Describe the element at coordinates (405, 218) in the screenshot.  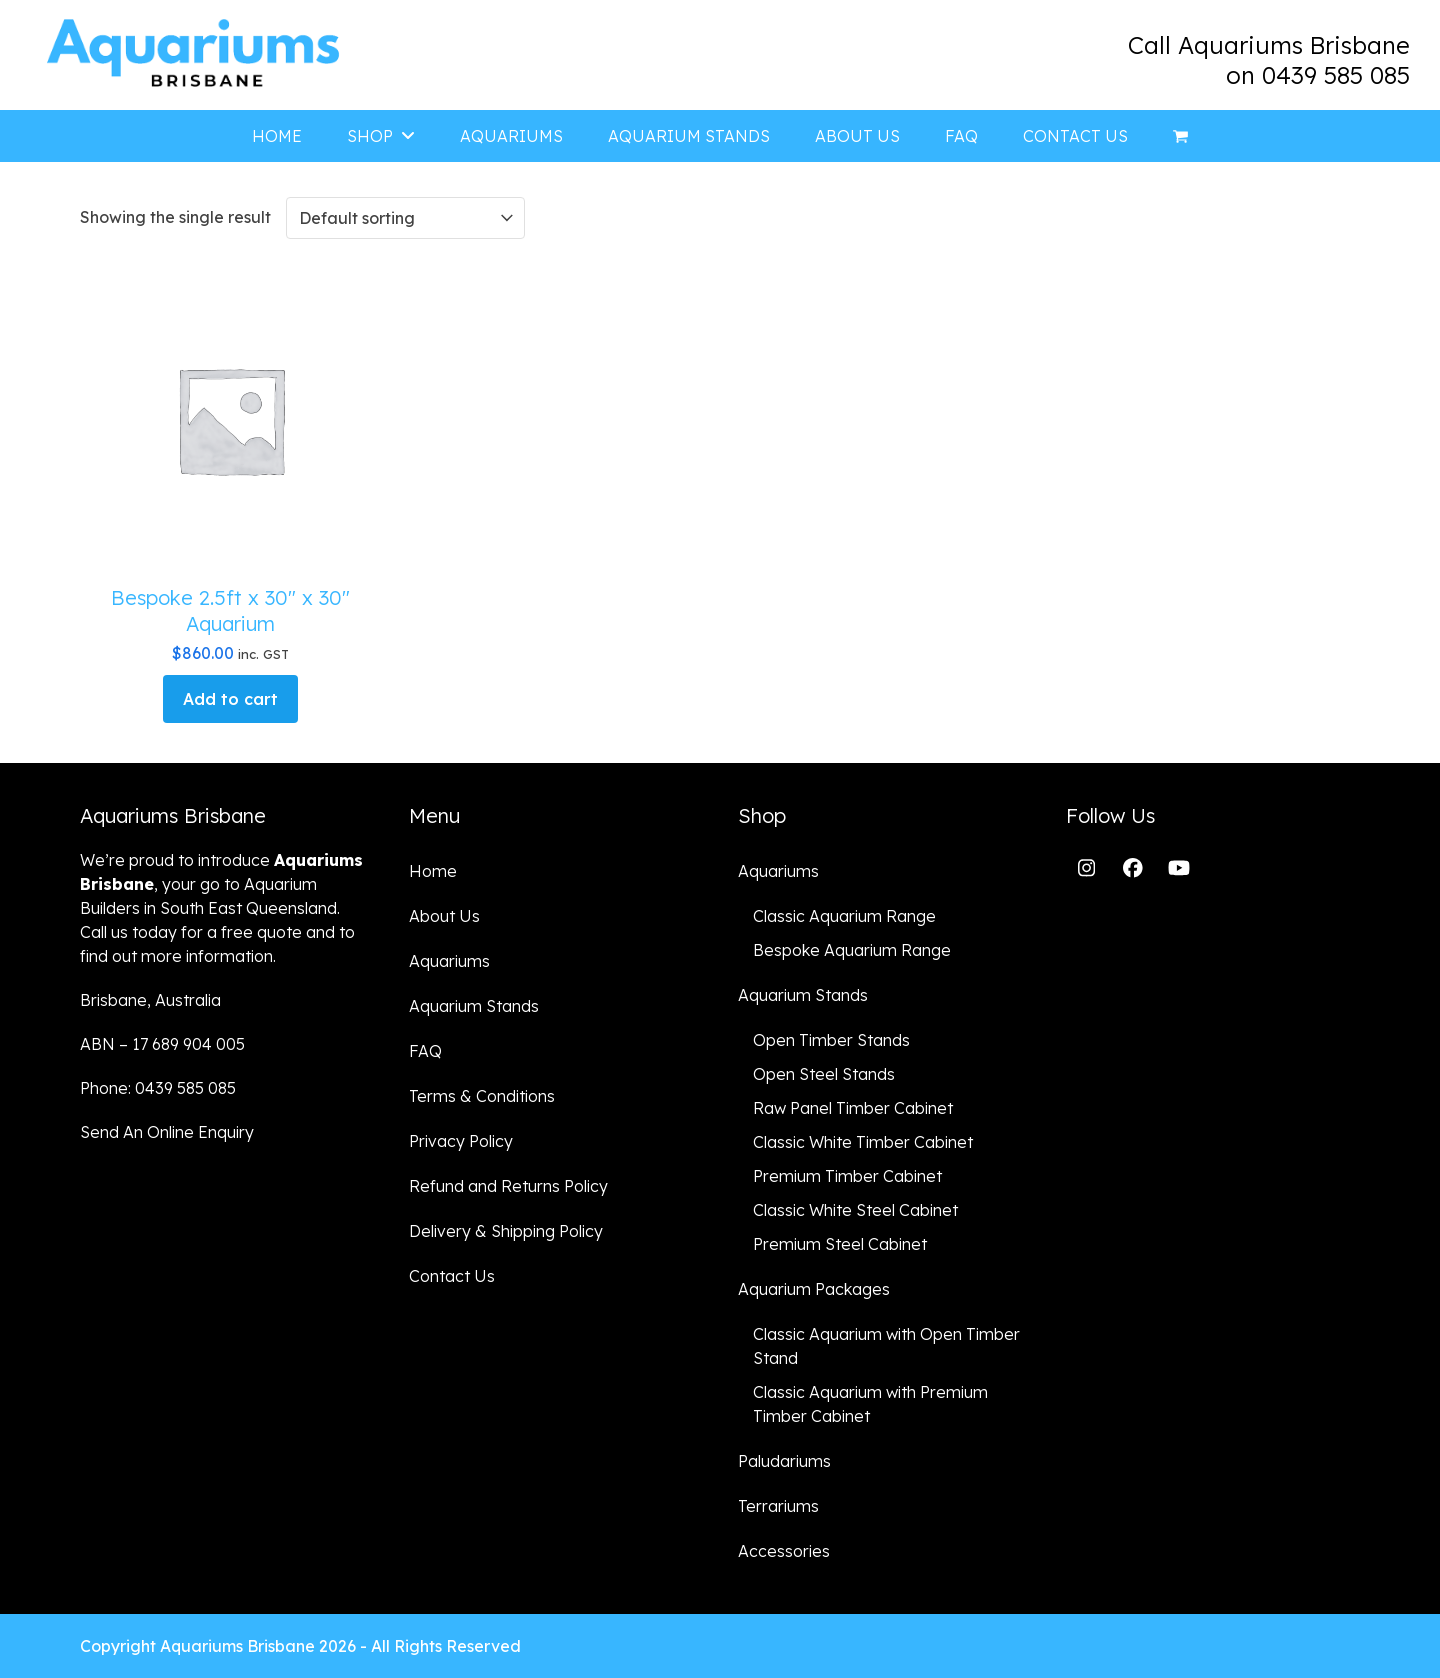
I see `[Shop order]` at that location.